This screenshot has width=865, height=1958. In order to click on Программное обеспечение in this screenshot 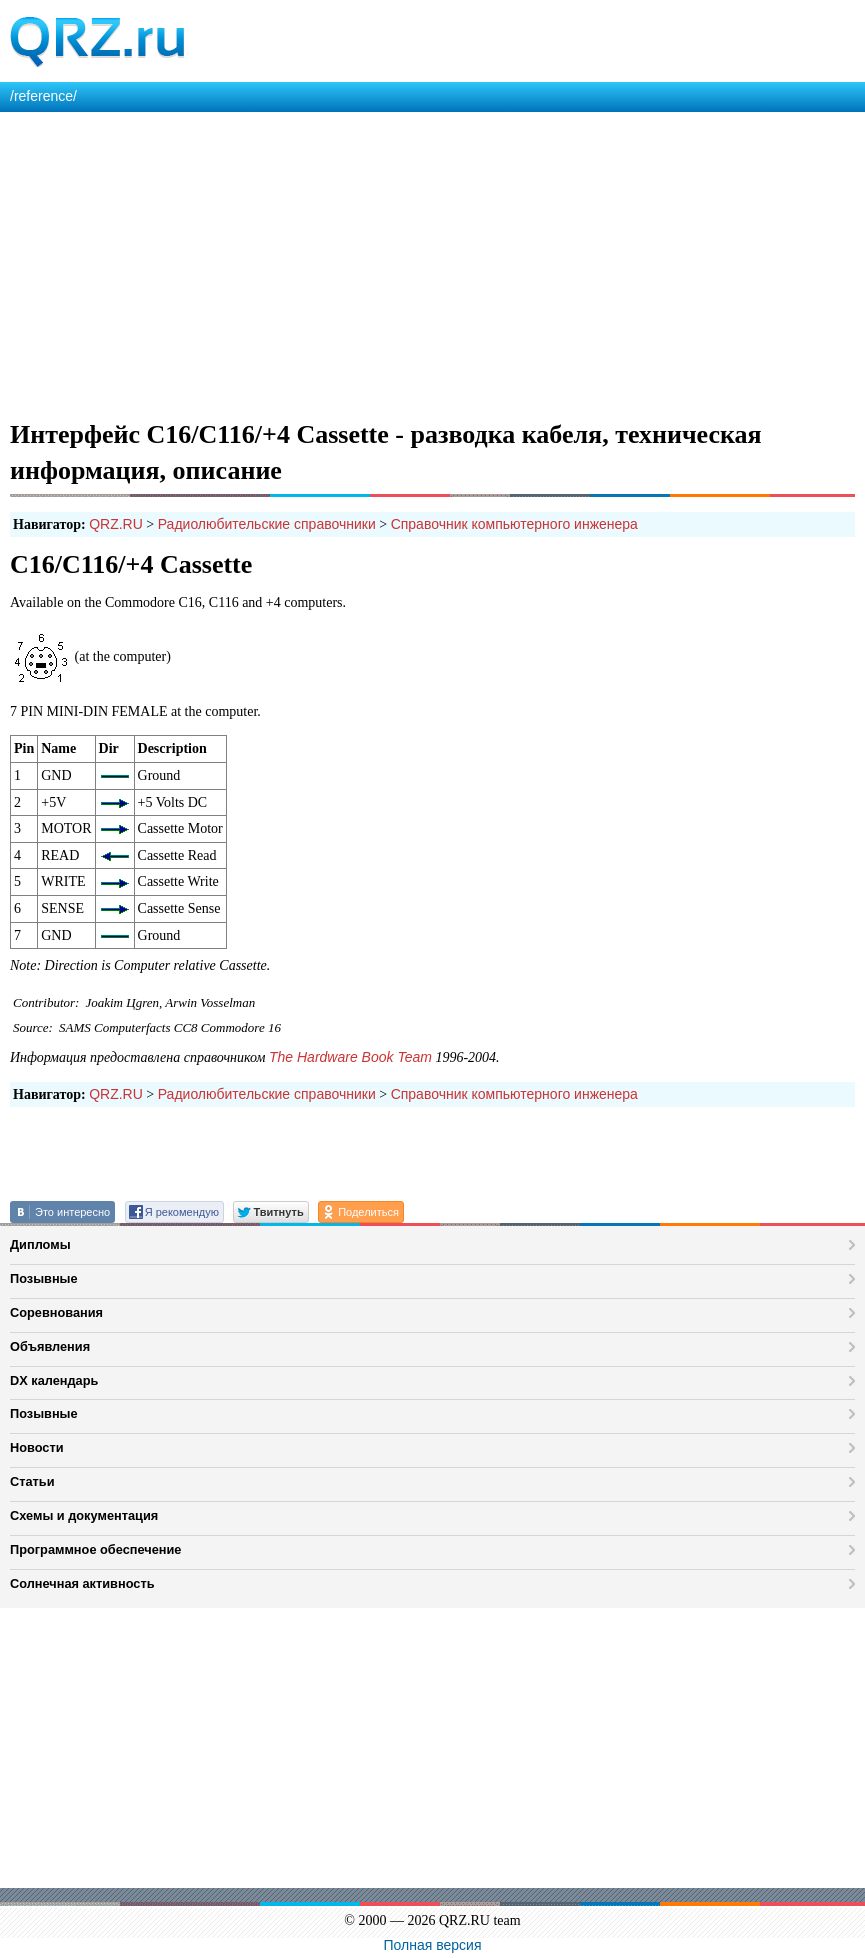, I will do `click(95, 1549)`.